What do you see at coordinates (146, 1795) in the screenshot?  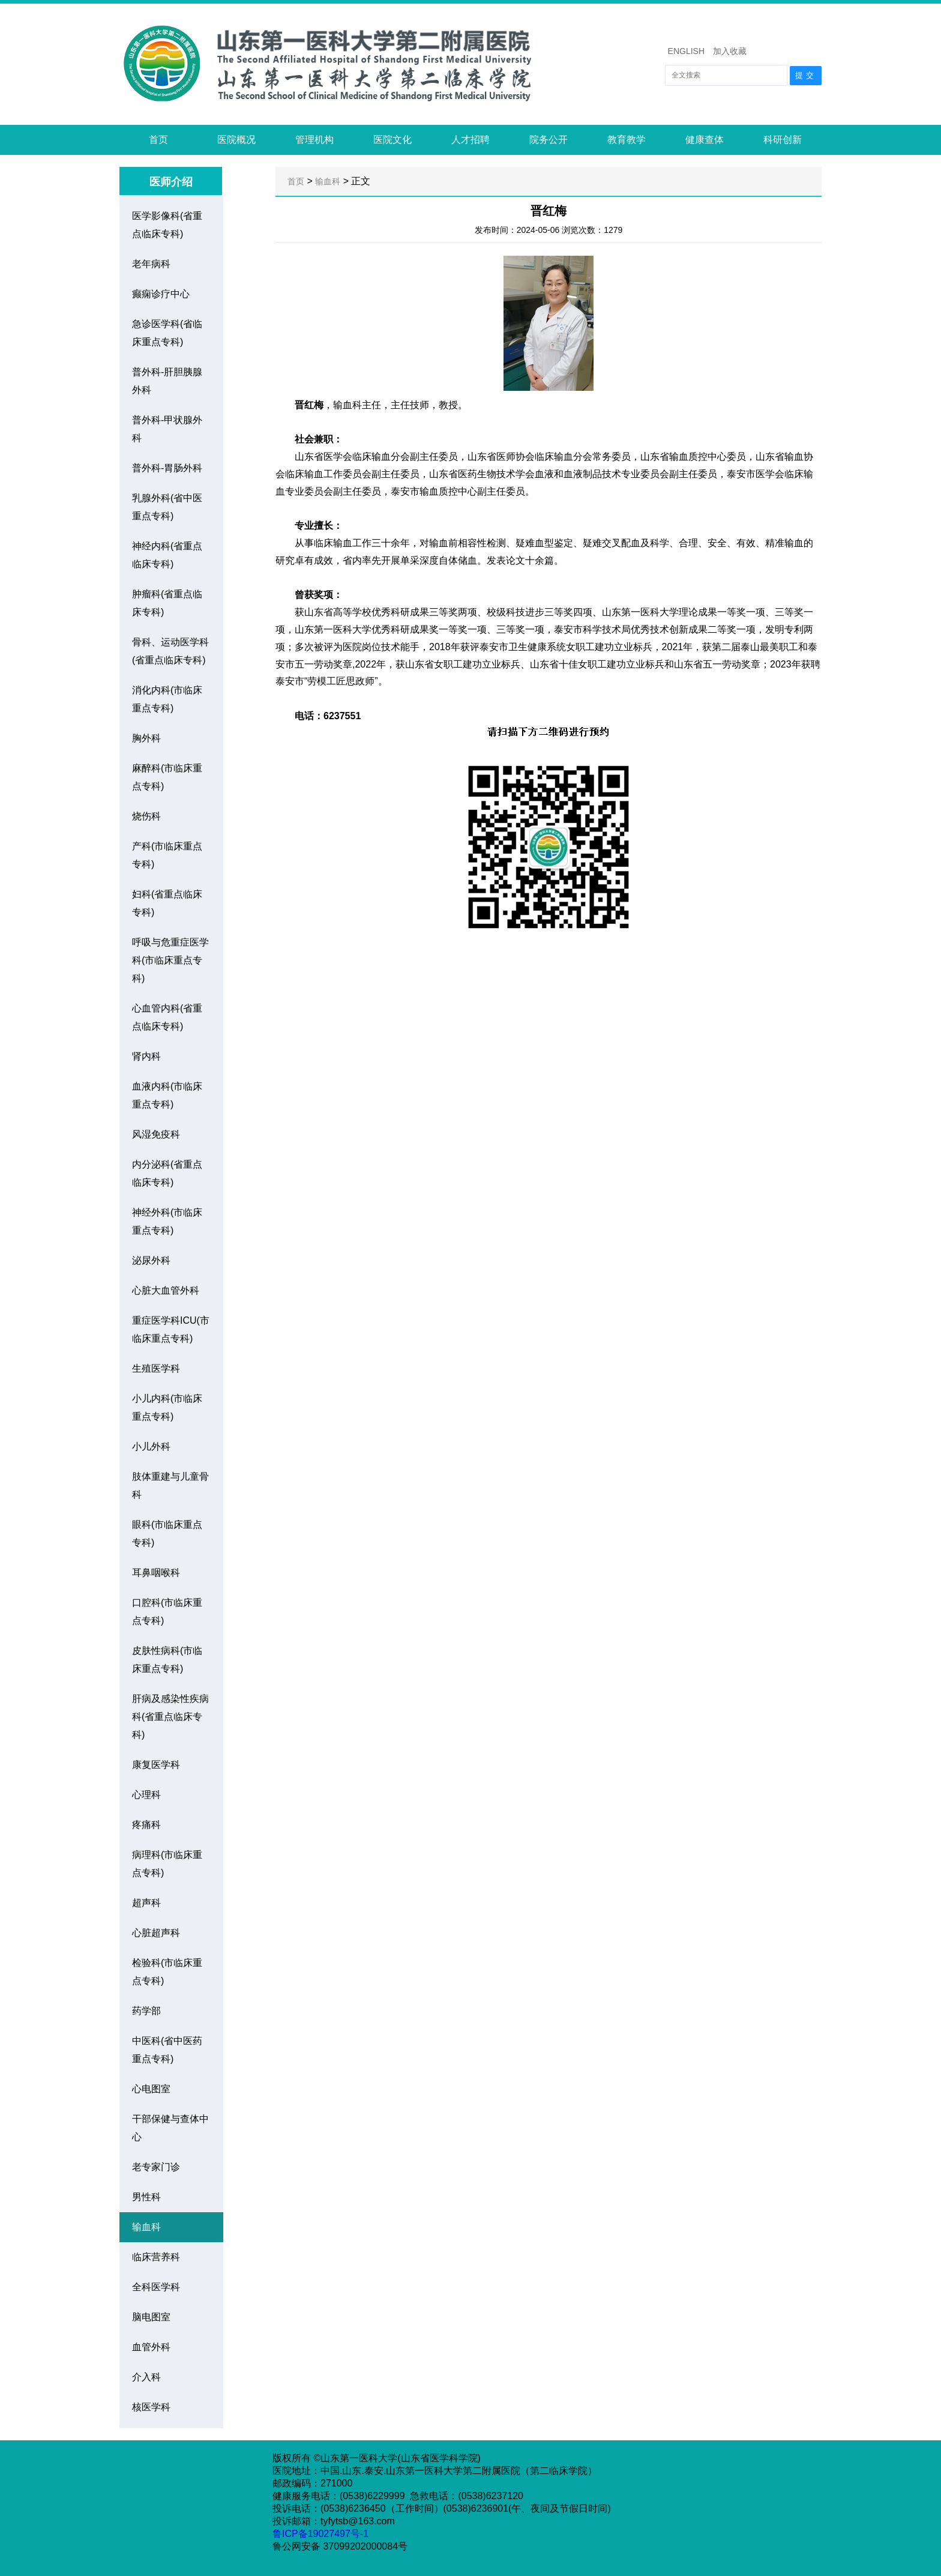 I see `心理科` at bounding box center [146, 1795].